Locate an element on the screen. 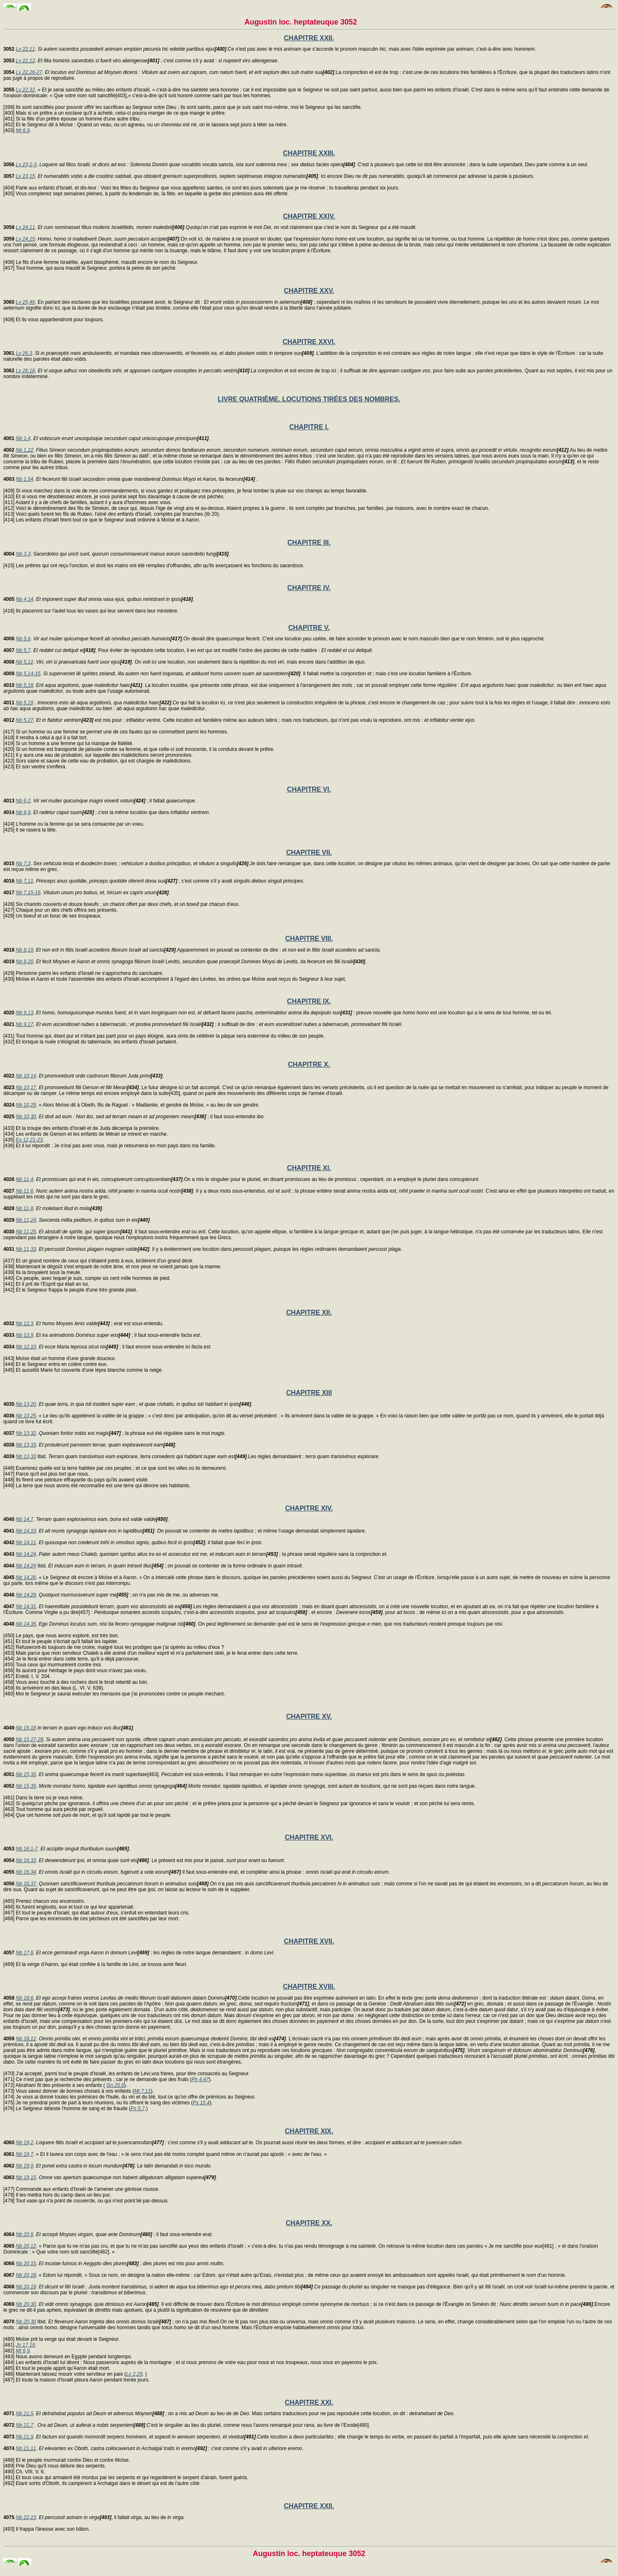  CHAPITRE I. is located at coordinates (309, 427).